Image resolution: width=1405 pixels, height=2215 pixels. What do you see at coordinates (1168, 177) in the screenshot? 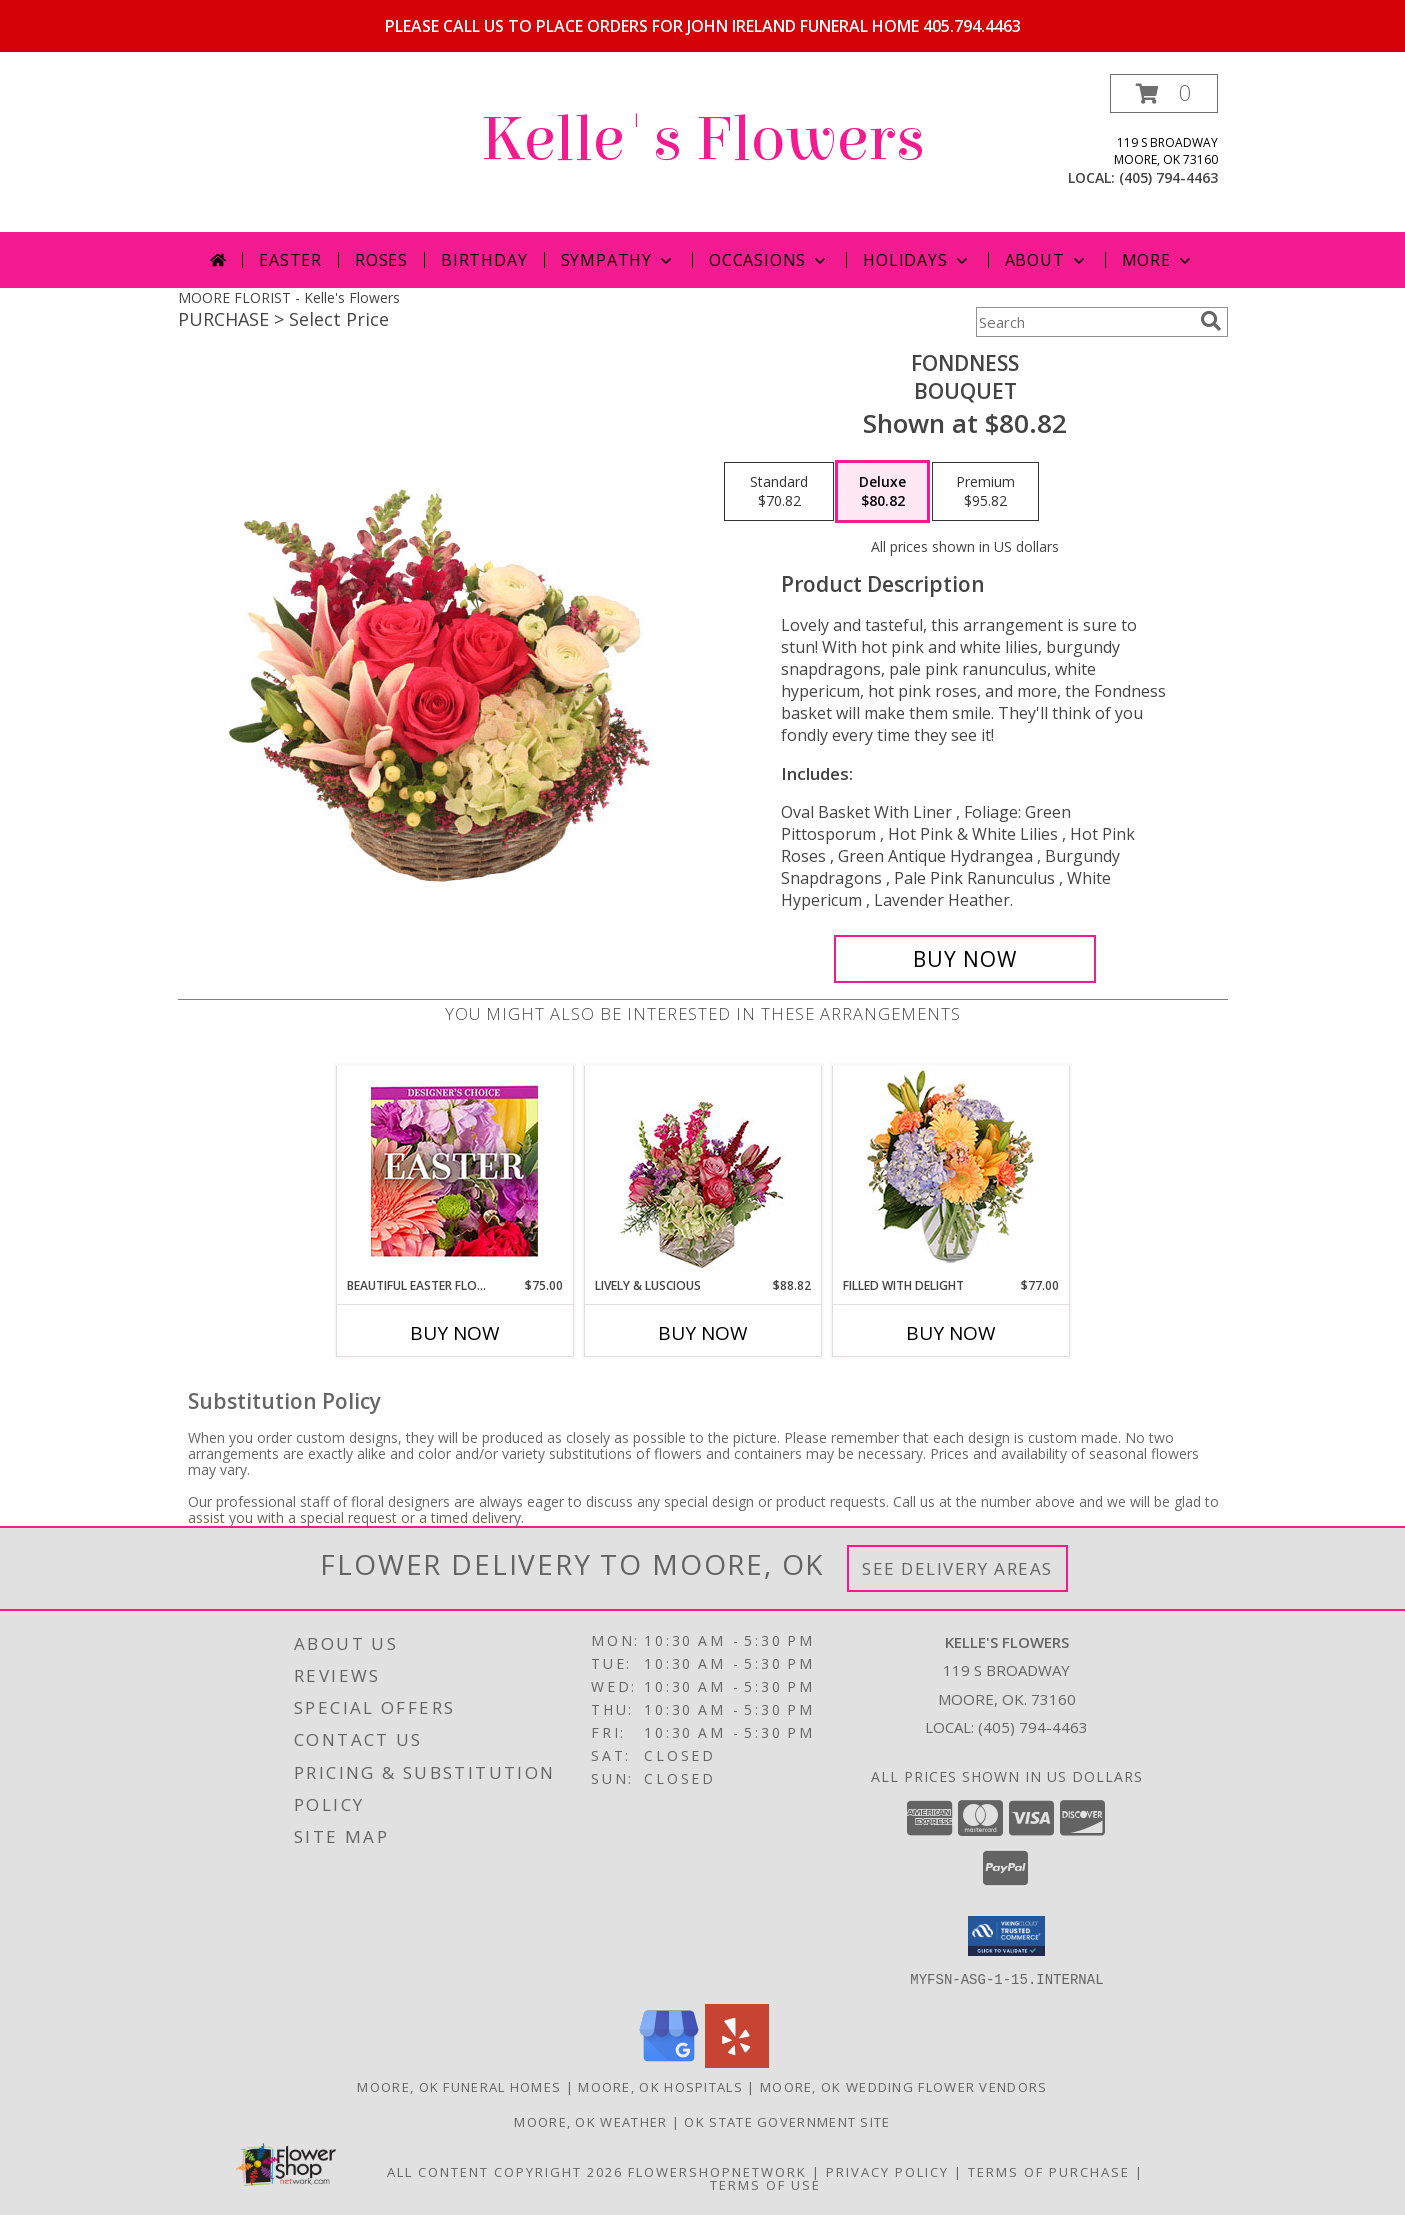
I see `(405) 794-4463 [Call local number: +1-405-794-4463]` at bounding box center [1168, 177].